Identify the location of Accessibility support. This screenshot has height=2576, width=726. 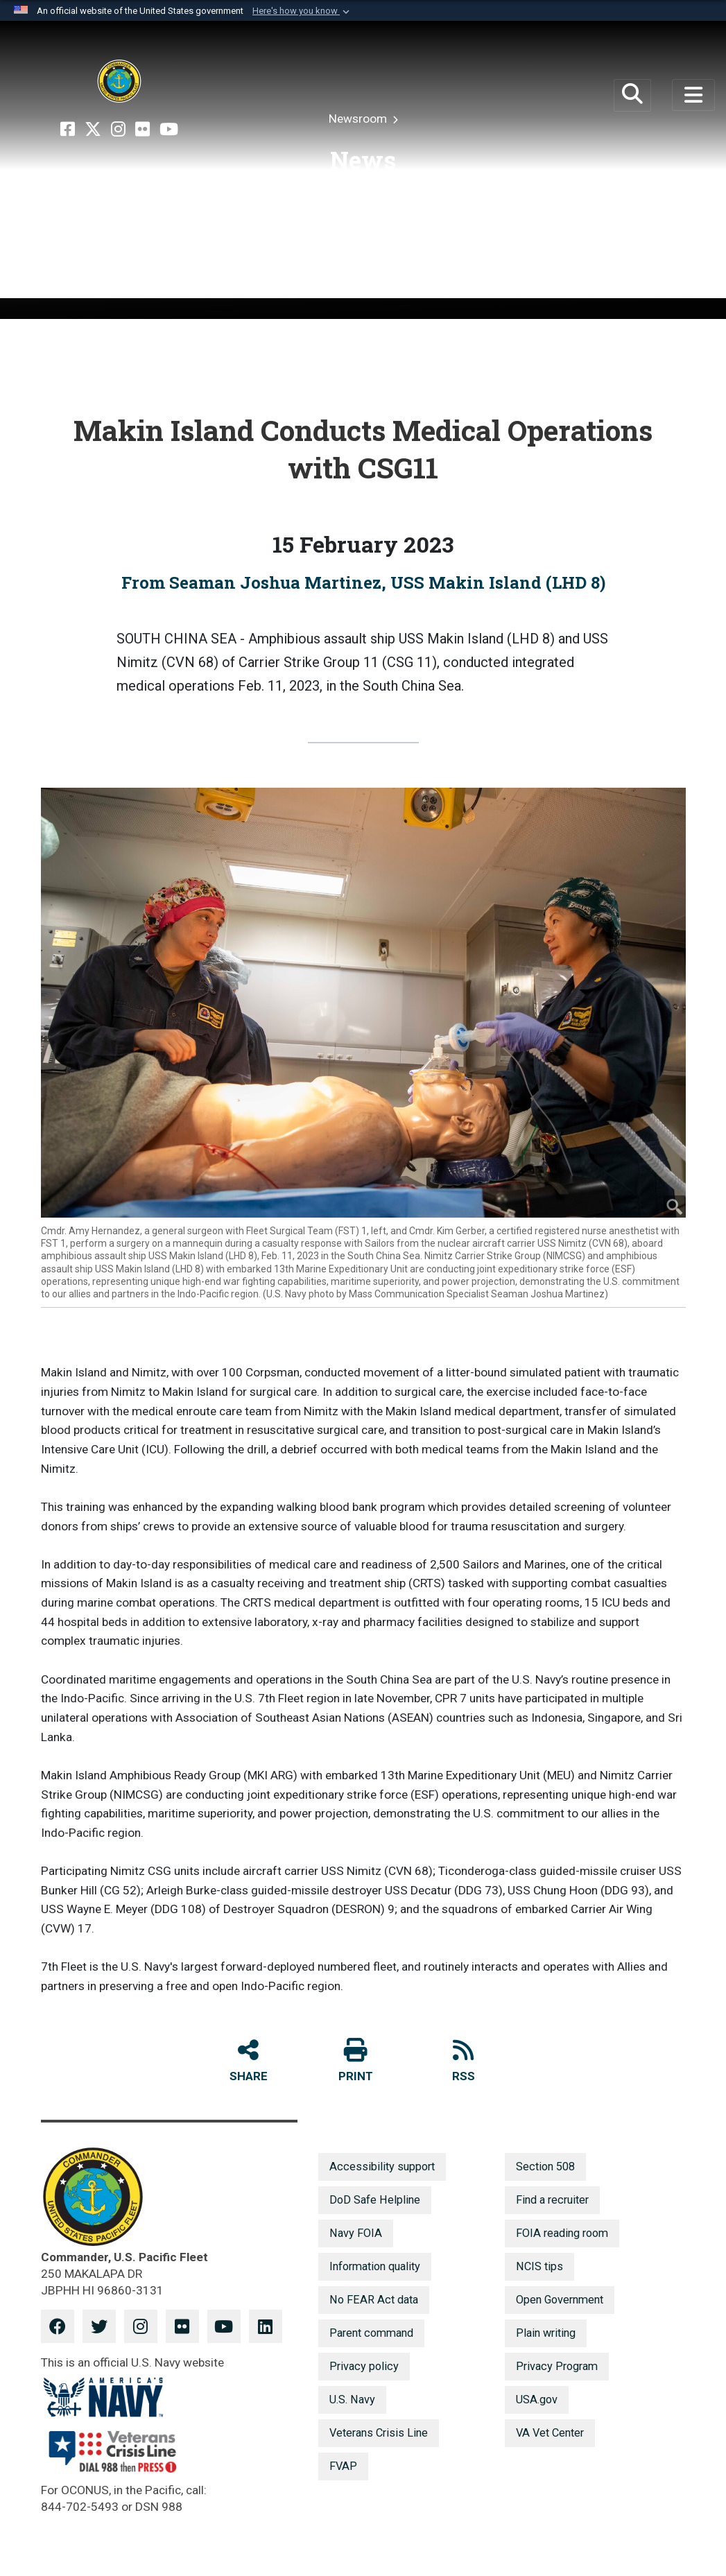
(382, 2166).